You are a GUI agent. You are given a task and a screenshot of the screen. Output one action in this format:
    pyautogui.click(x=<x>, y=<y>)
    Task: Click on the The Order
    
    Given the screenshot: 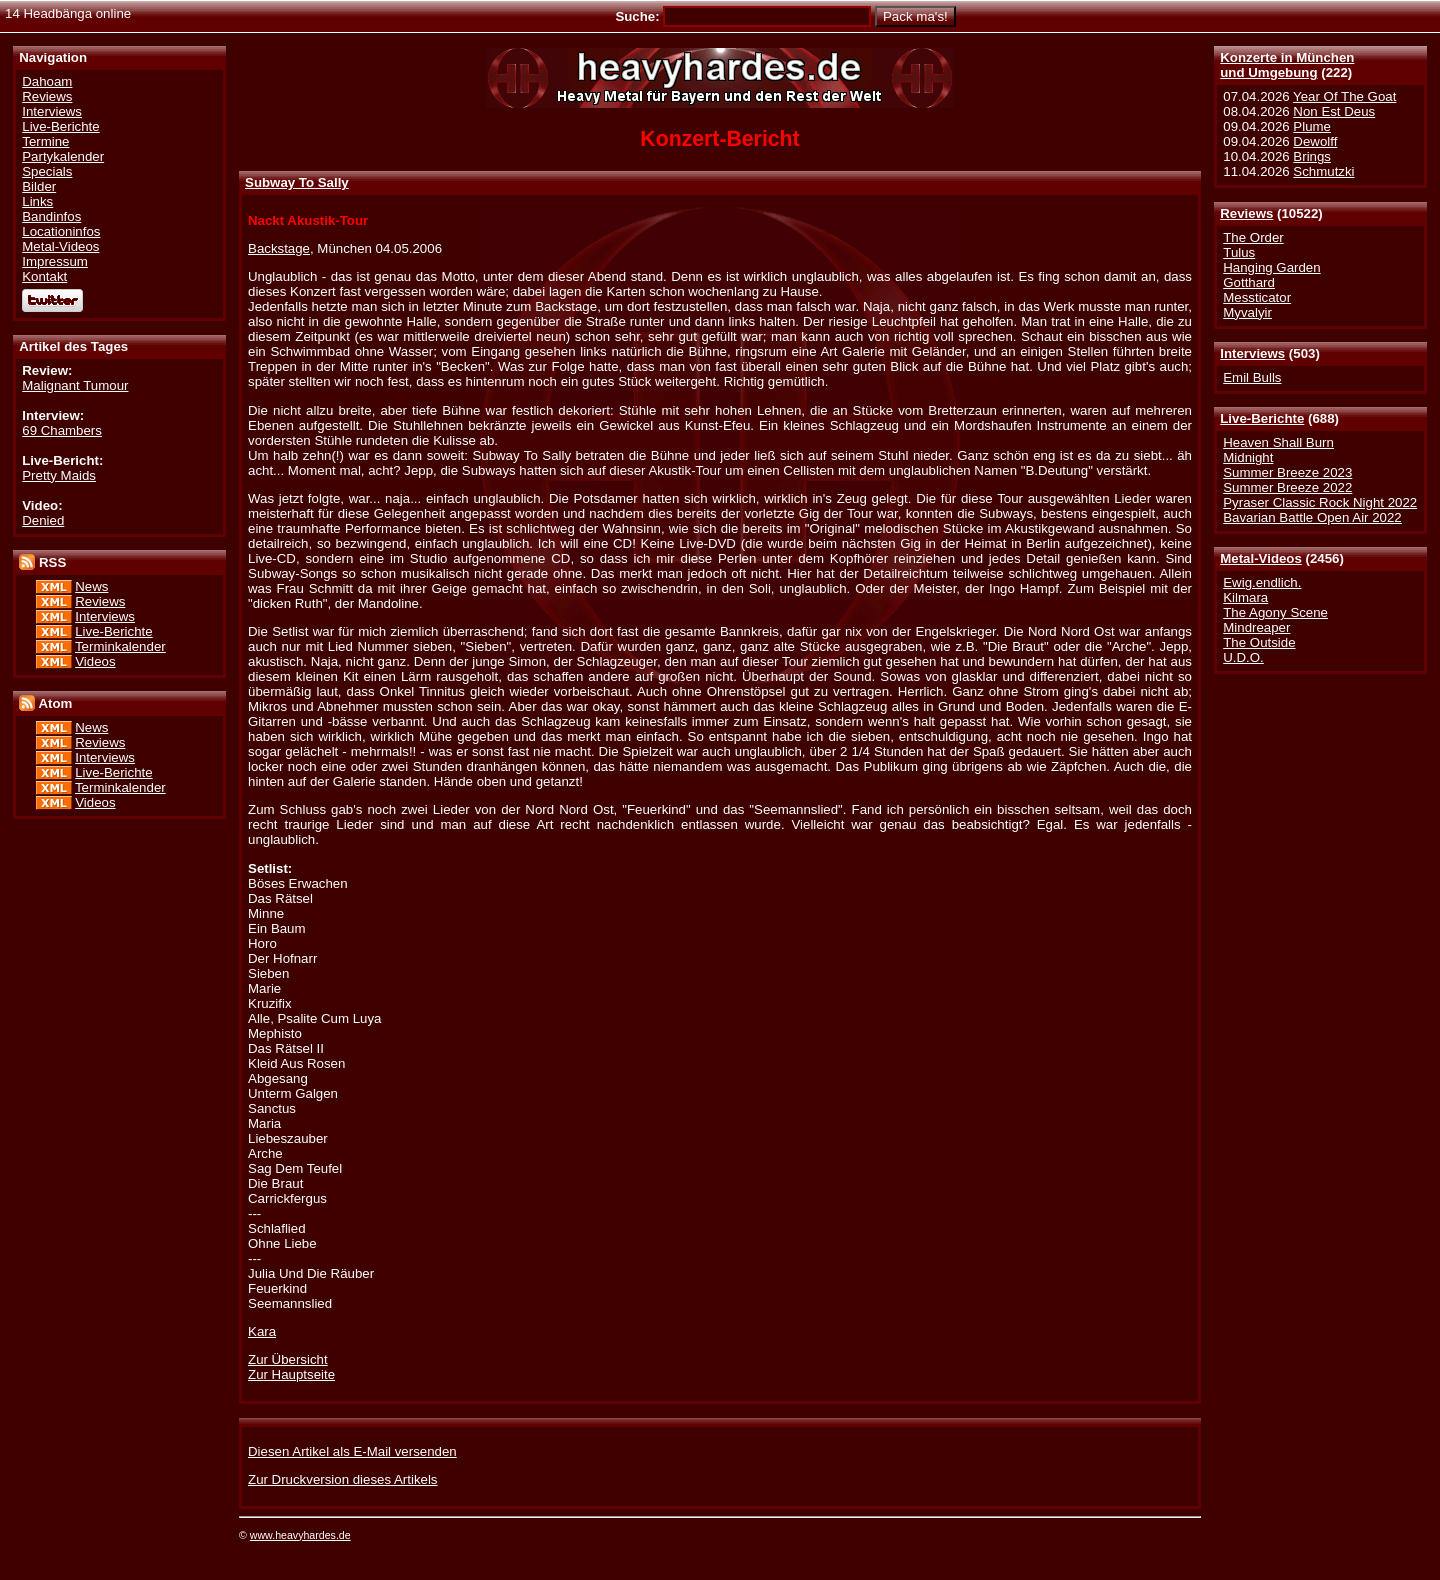 What is the action you would take?
    pyautogui.click(x=1253, y=237)
    